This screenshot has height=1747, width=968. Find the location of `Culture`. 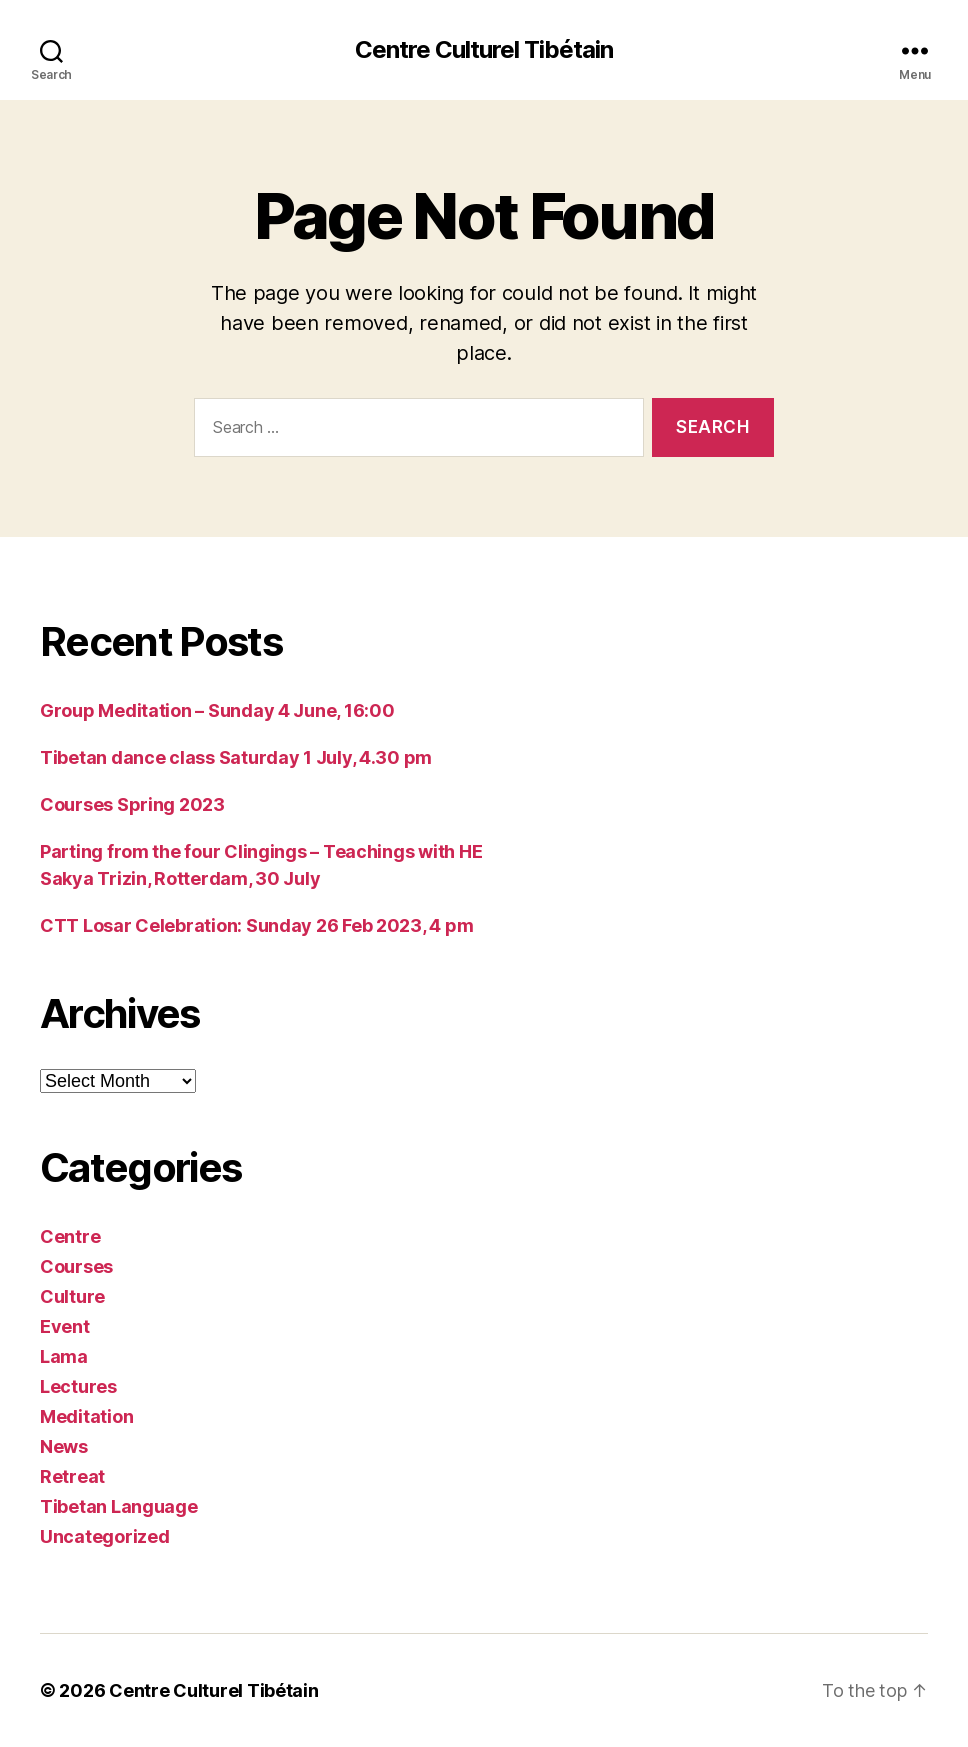

Culture is located at coordinates (72, 1296).